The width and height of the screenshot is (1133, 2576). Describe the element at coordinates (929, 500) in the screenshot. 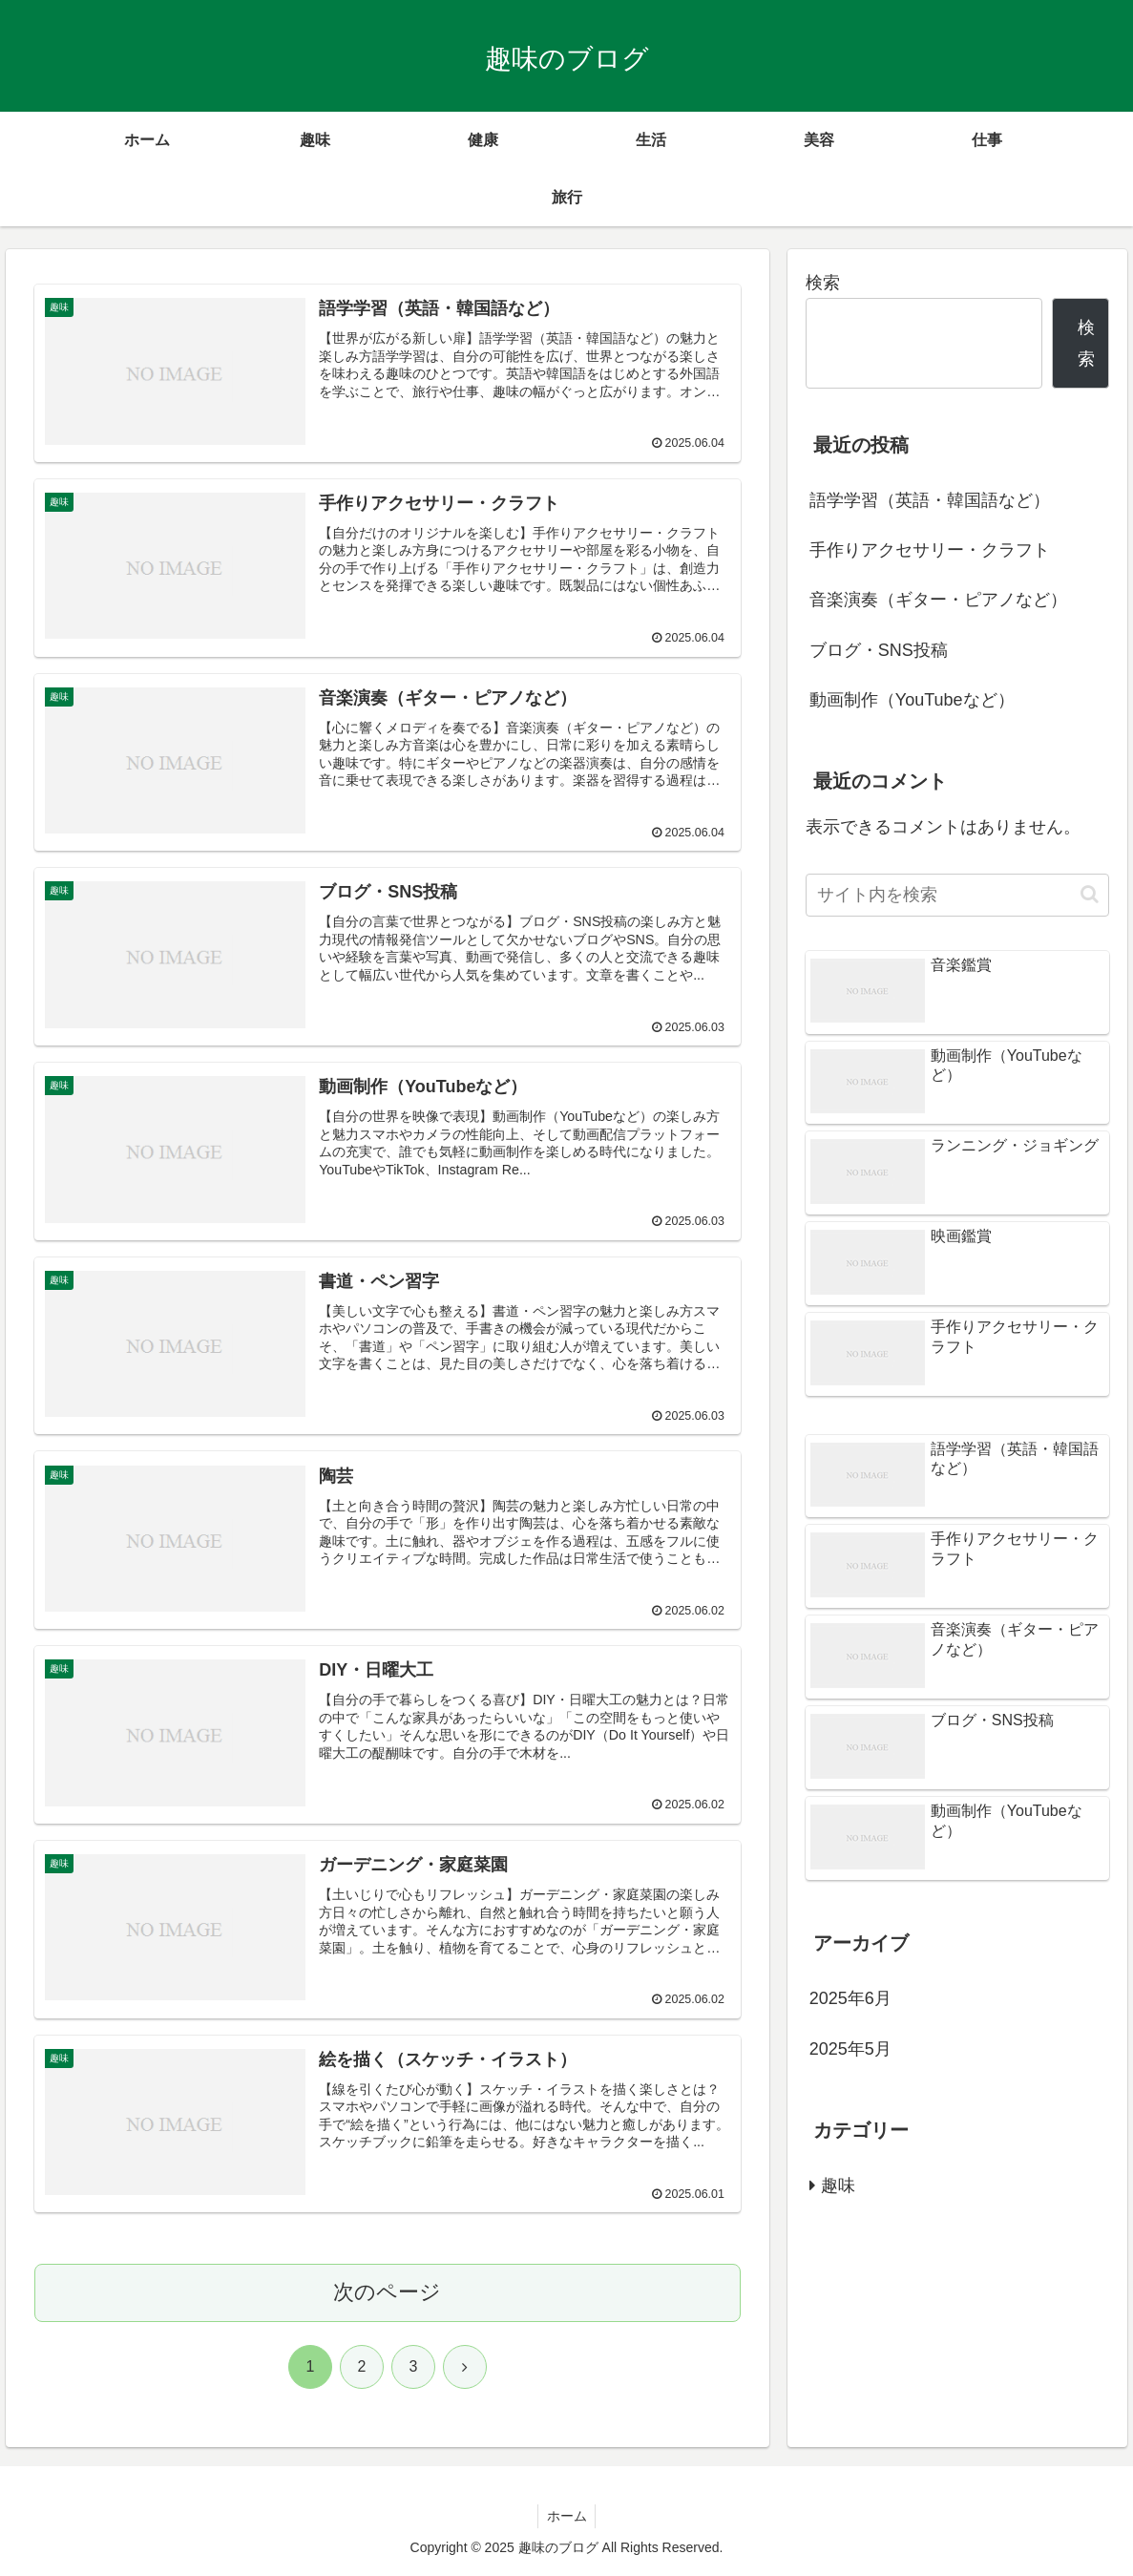

I see `語学学習（英語・韓国語など）` at that location.